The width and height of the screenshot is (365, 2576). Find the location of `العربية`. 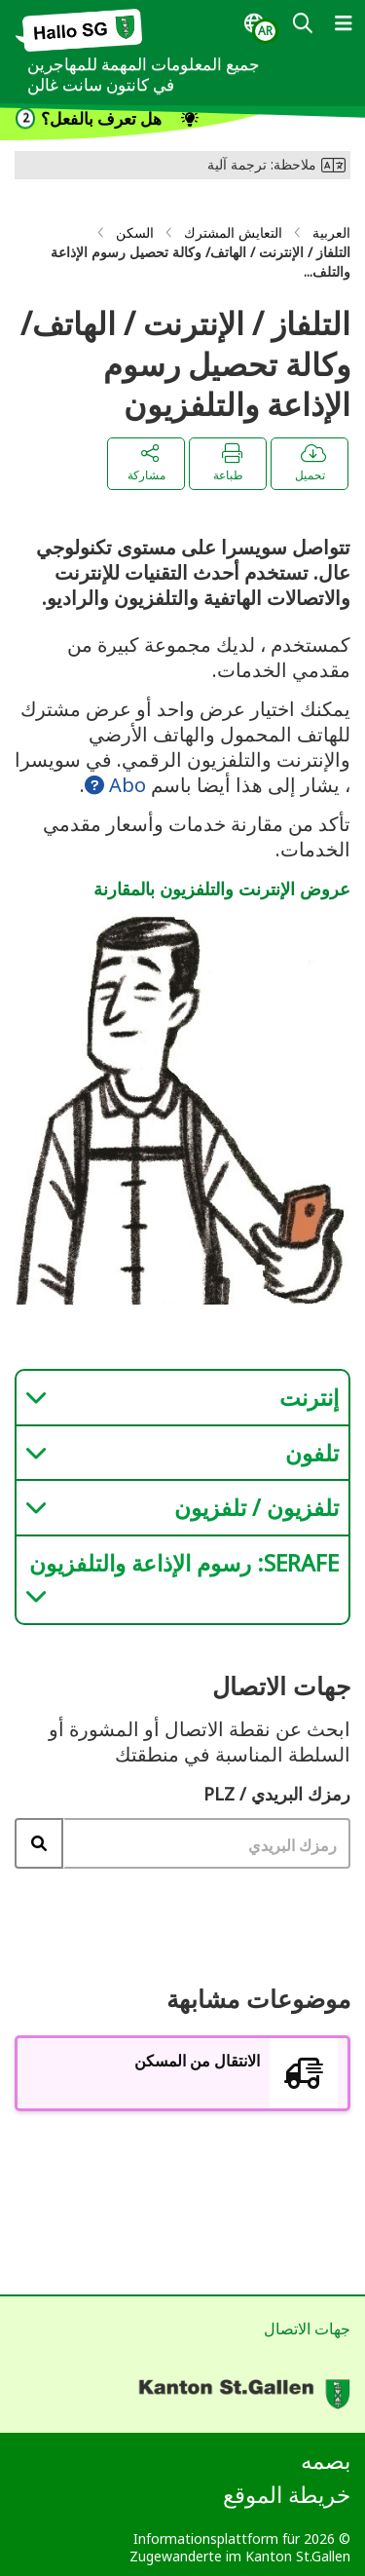

العربية is located at coordinates (331, 232).